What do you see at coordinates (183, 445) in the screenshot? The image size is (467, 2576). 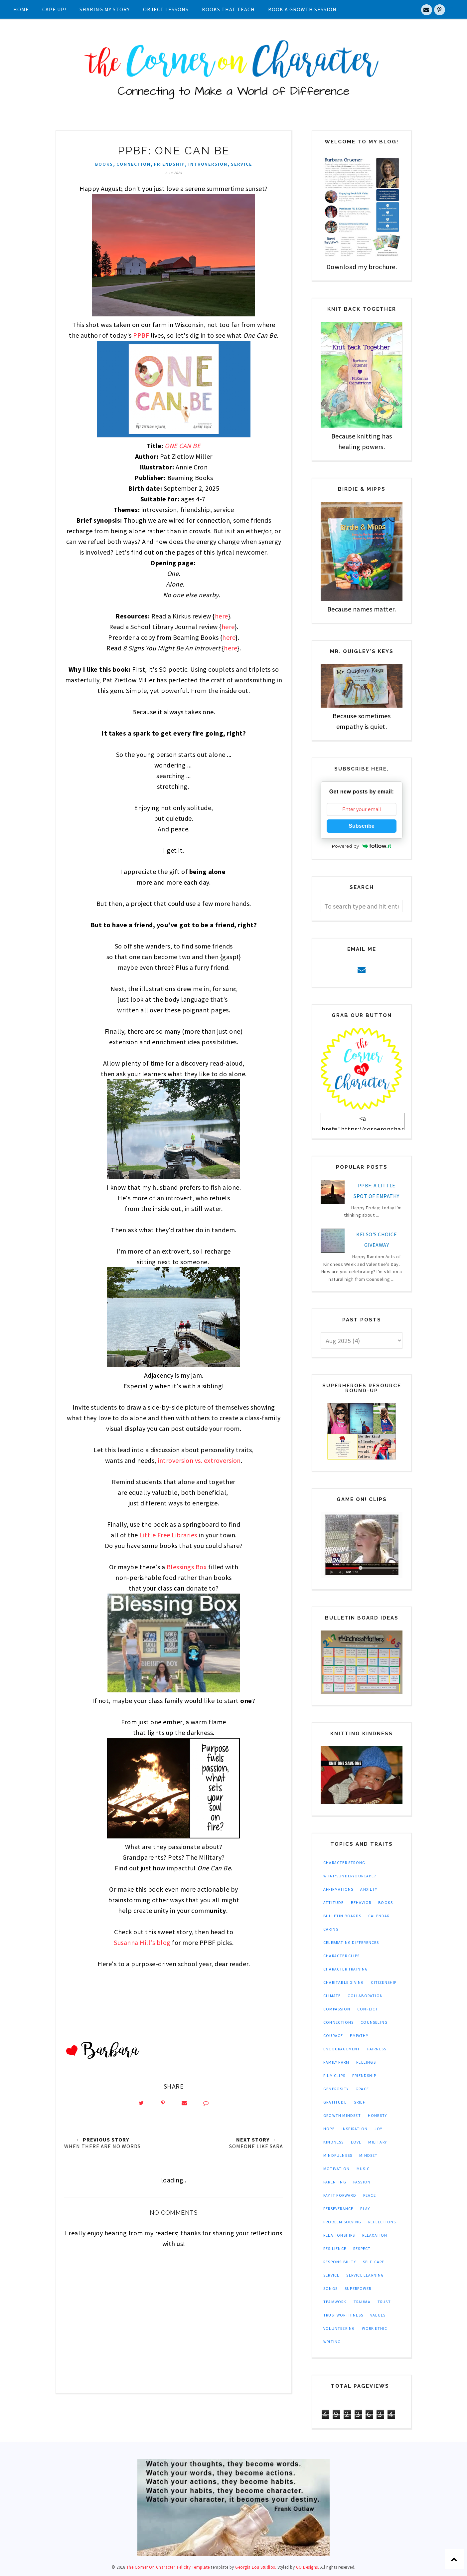 I see `ONE CAN BE` at bounding box center [183, 445].